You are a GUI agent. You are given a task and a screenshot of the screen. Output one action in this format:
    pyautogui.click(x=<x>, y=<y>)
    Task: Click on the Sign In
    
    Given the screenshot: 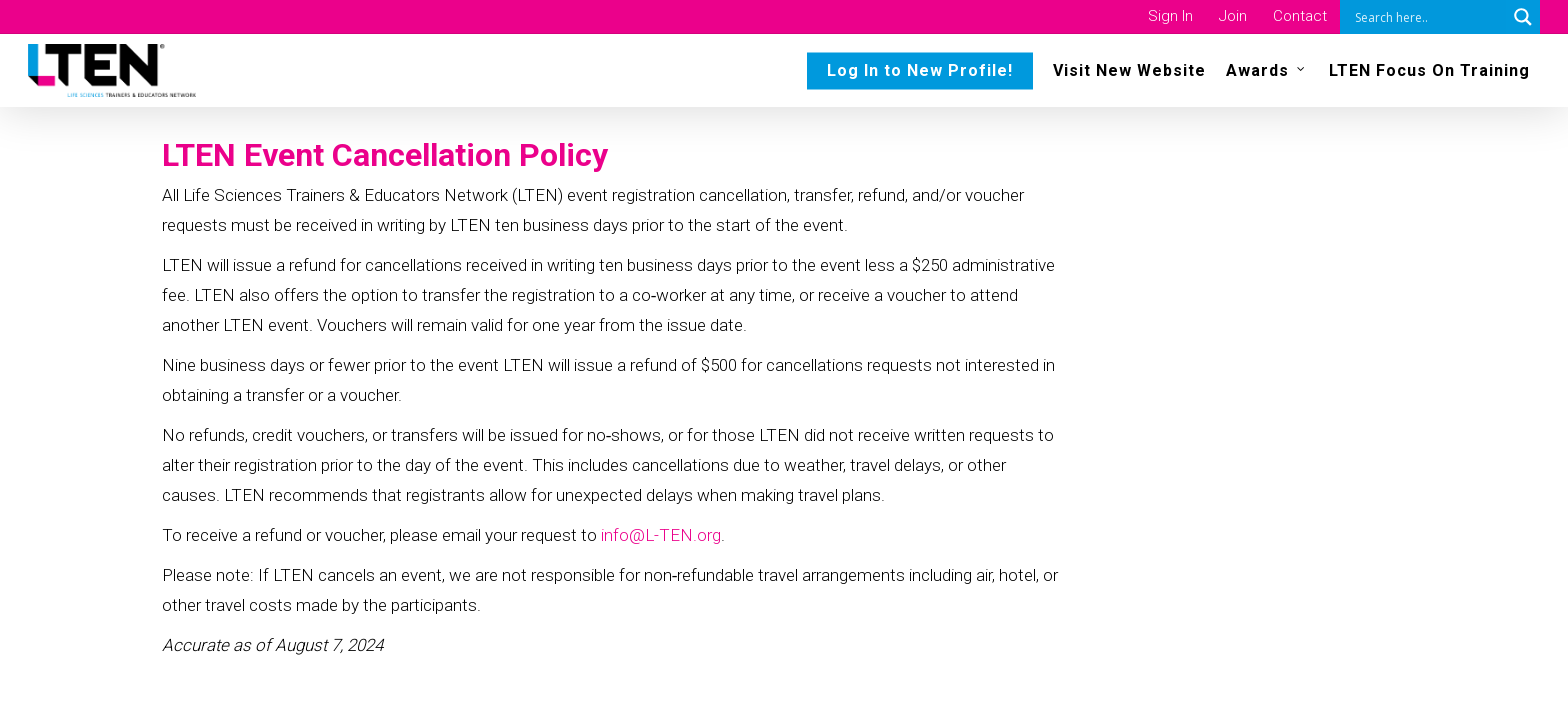 What is the action you would take?
    pyautogui.click(x=1170, y=16)
    